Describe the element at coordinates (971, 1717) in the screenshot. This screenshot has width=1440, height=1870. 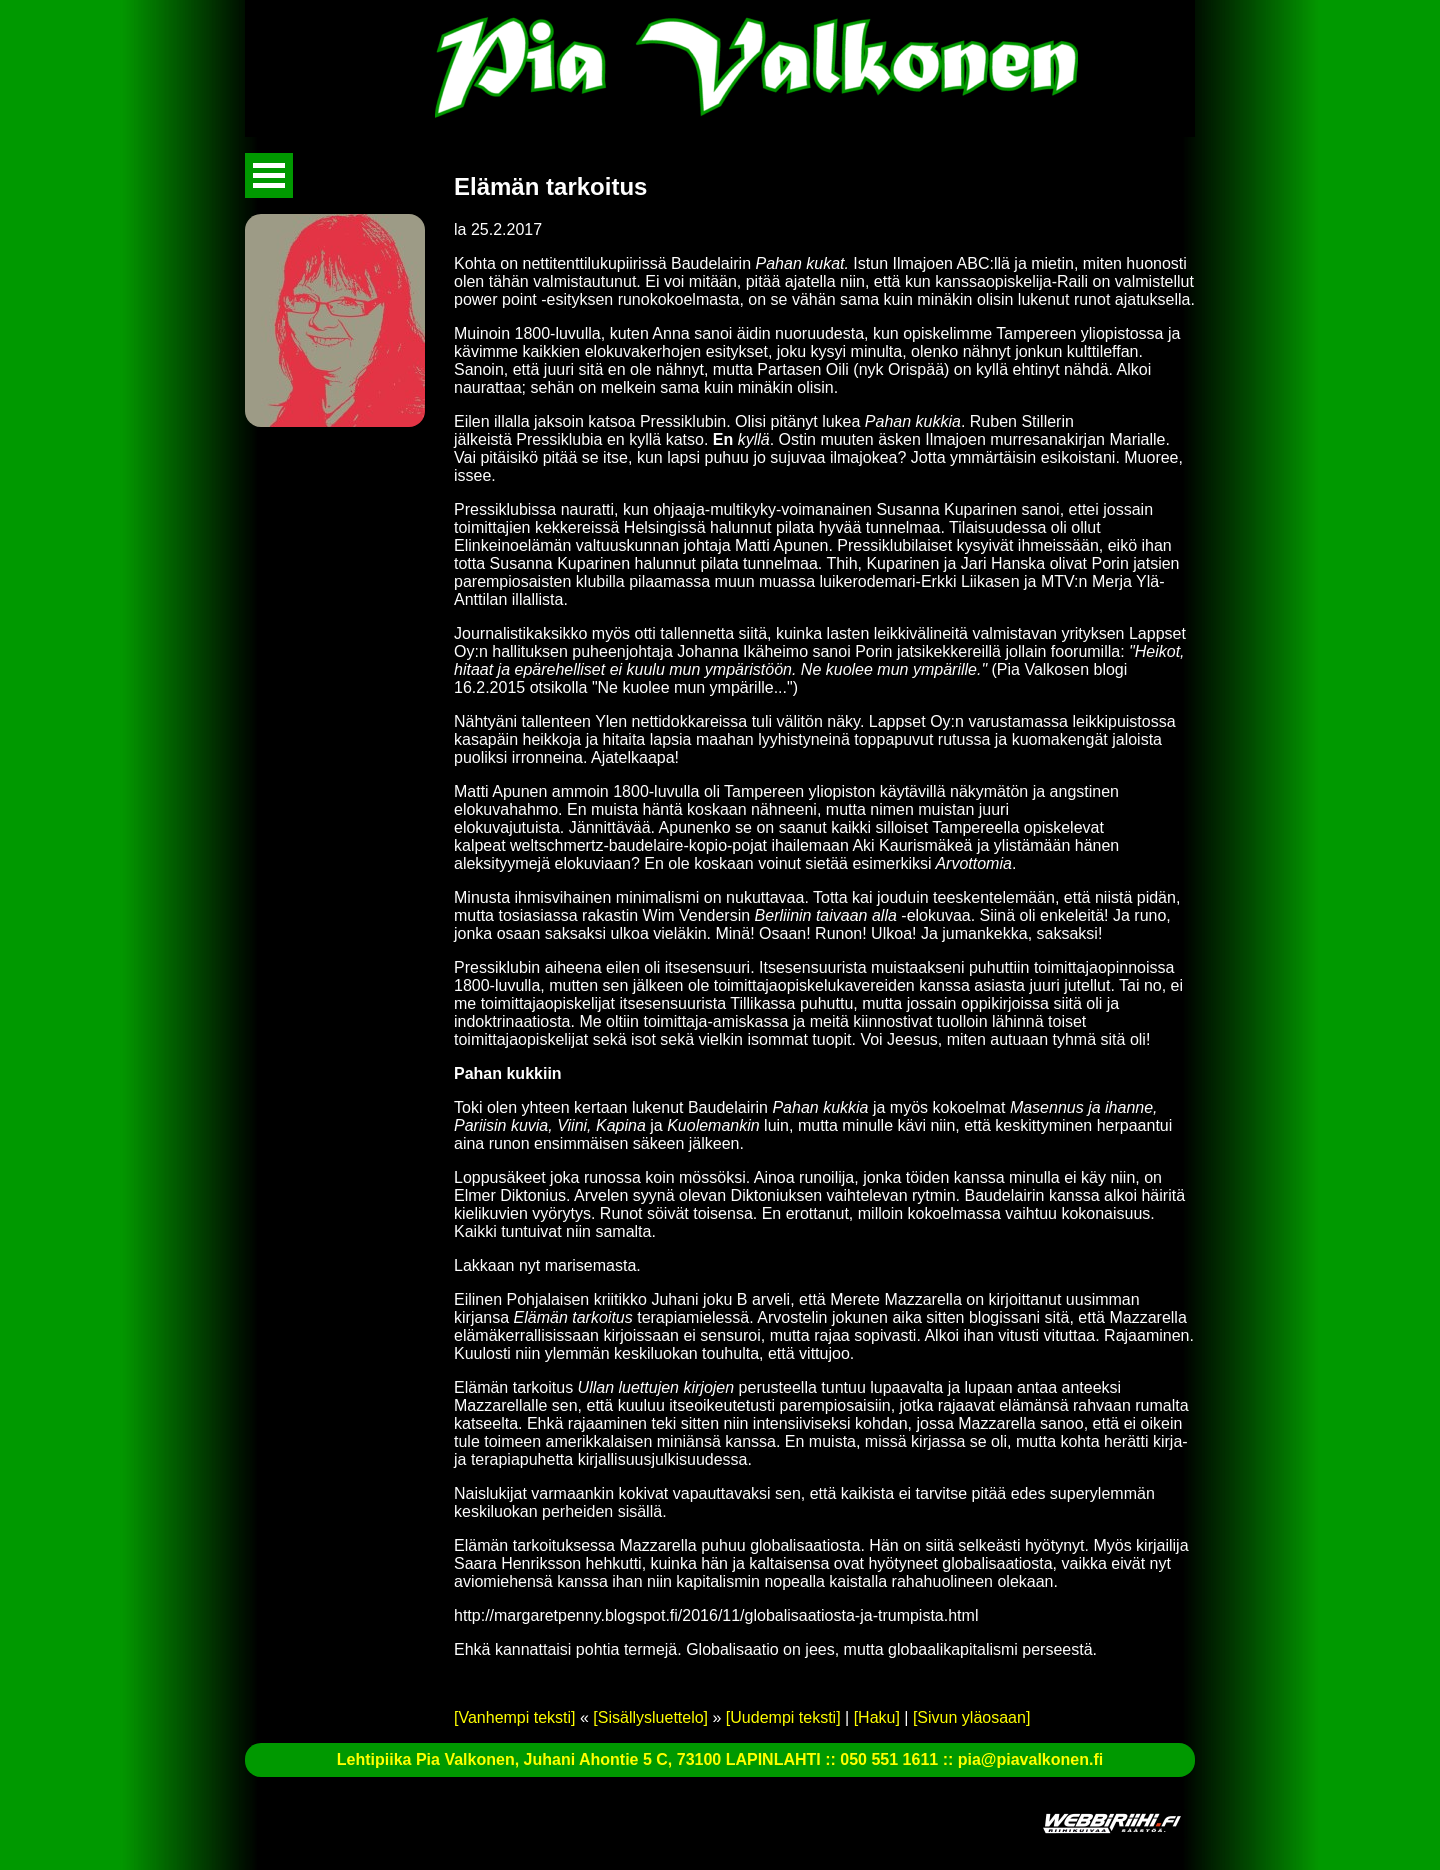
I see `[Sivun yläosaan]` at that location.